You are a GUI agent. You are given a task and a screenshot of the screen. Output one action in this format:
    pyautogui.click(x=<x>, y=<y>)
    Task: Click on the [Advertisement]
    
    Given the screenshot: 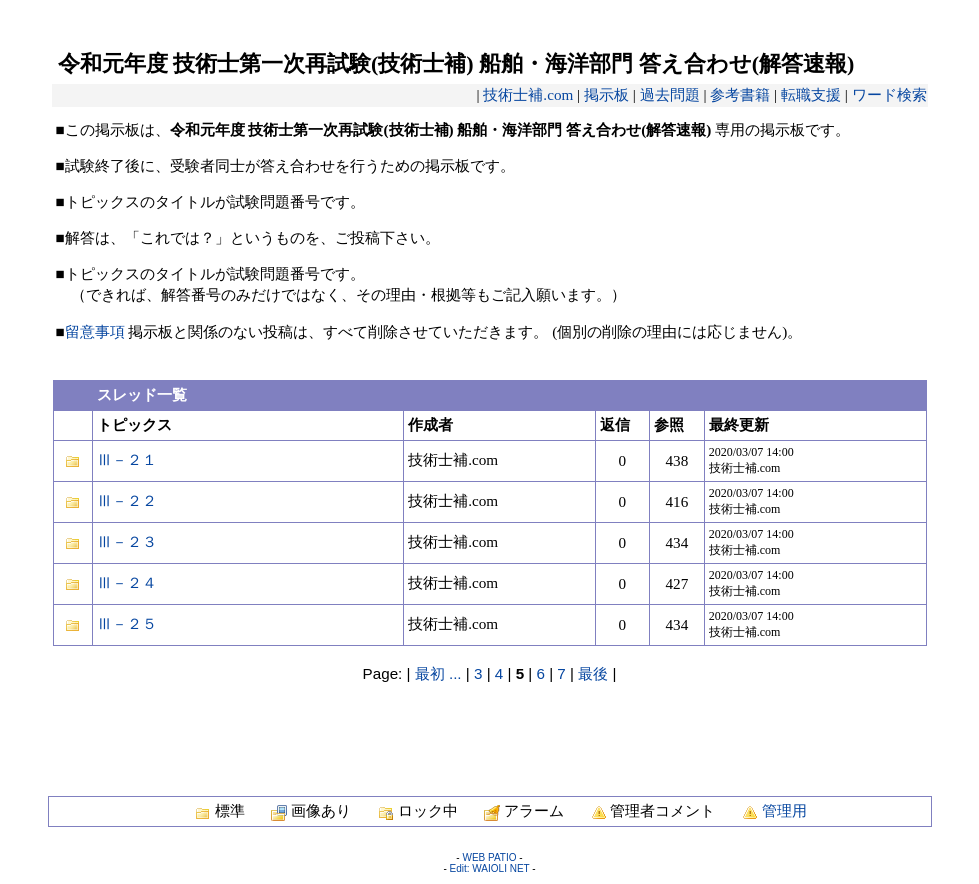 What is the action you would take?
    pyautogui.click(x=490, y=729)
    